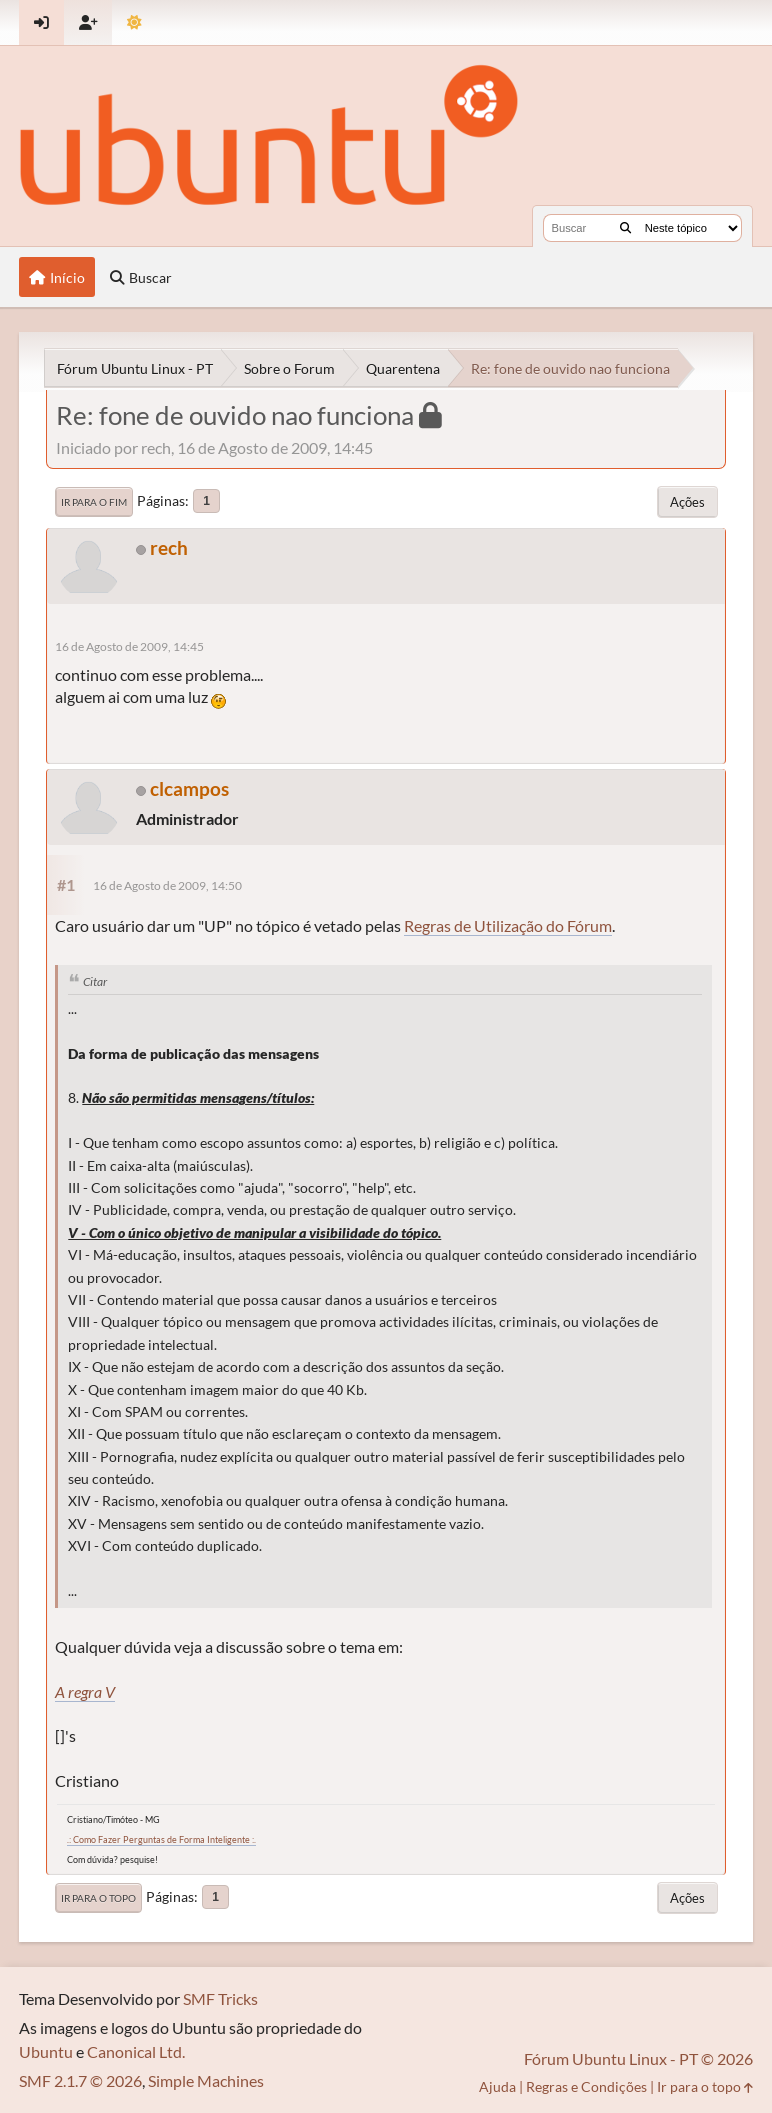 This screenshot has width=772, height=2113. Describe the element at coordinates (625, 228) in the screenshot. I see `[Buscar]` at that location.